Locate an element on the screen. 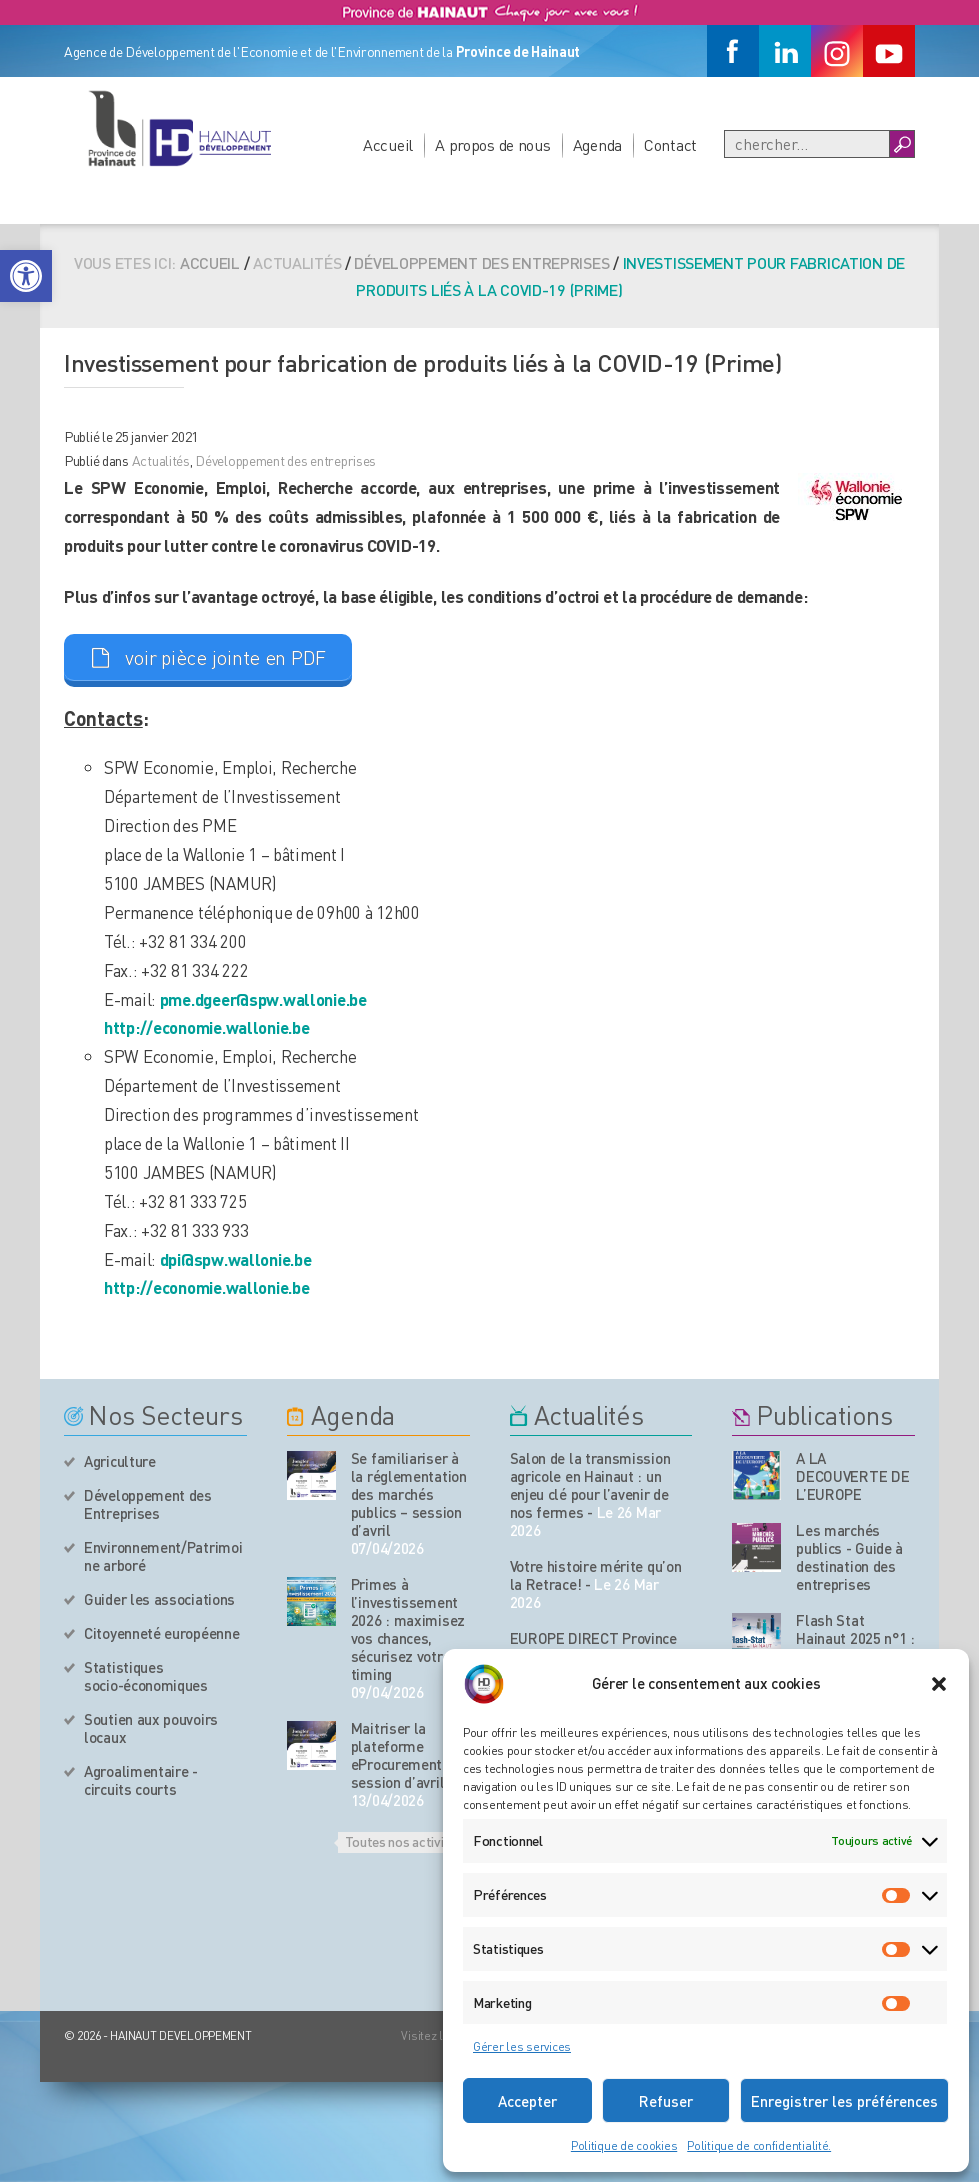 This screenshot has height=2182, width=979. A LA DECOUVERTE DE L’EUROPE is located at coordinates (852, 1476).